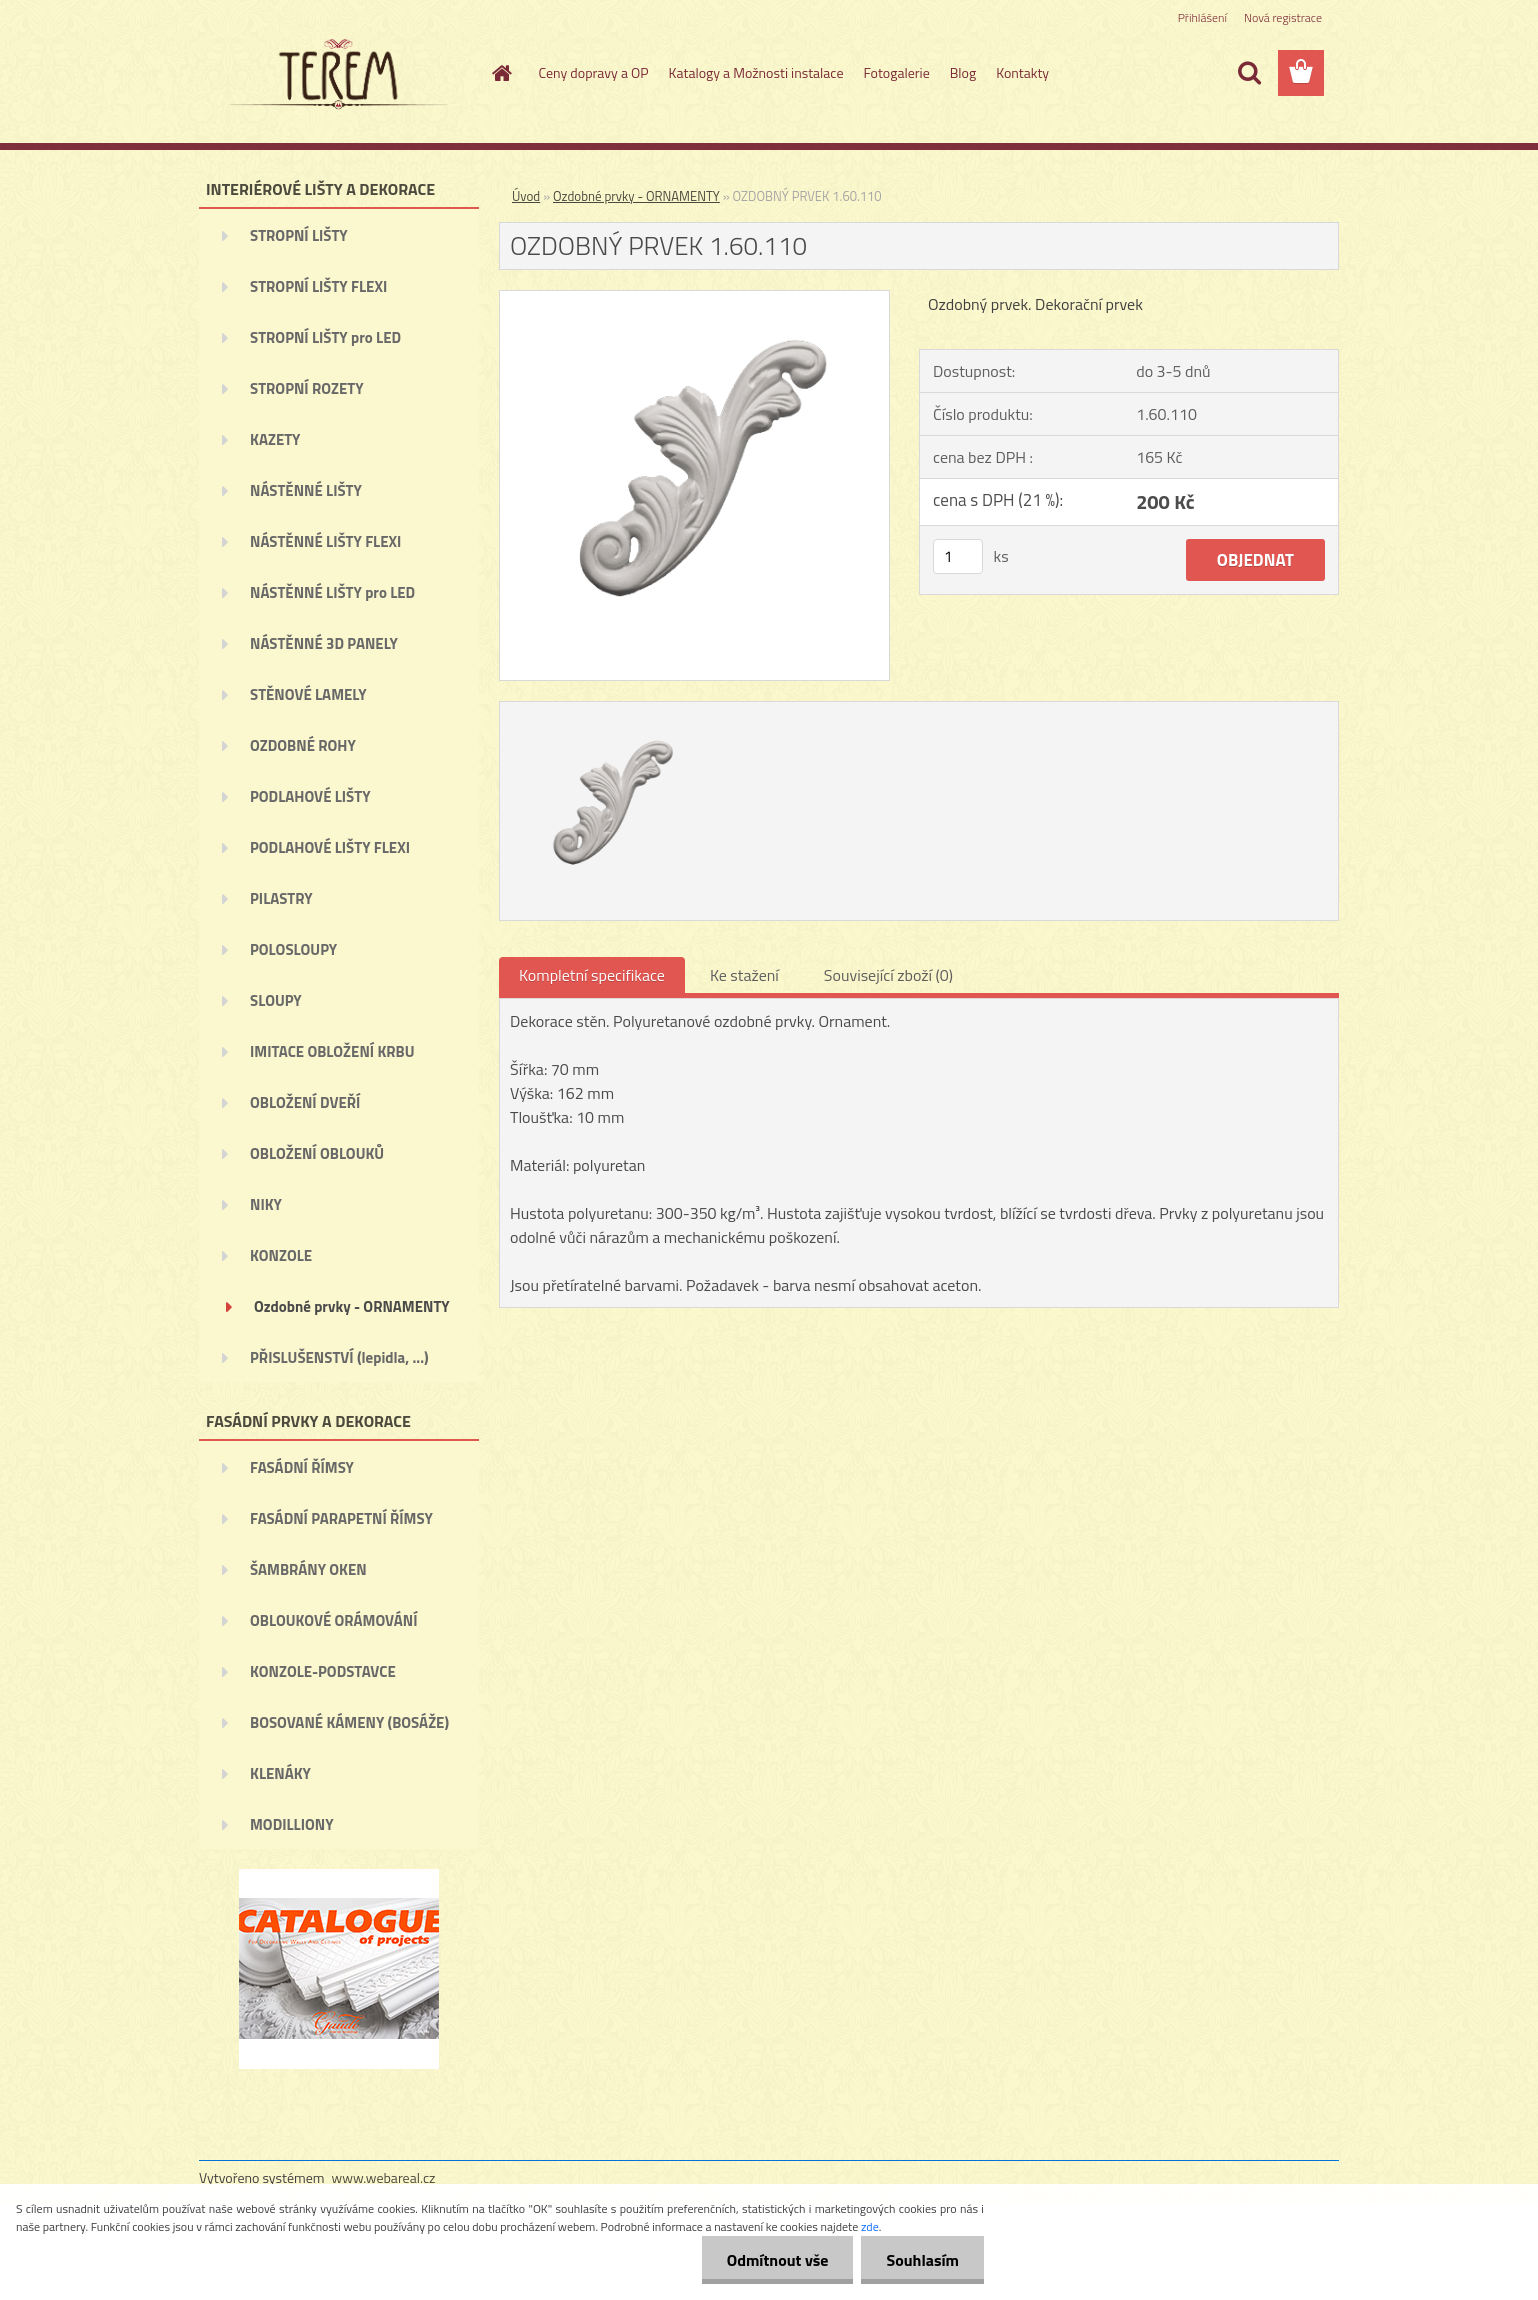  What do you see at coordinates (308, 694) in the screenshot?
I see `STĚNOVÉ LAMELY` at bounding box center [308, 694].